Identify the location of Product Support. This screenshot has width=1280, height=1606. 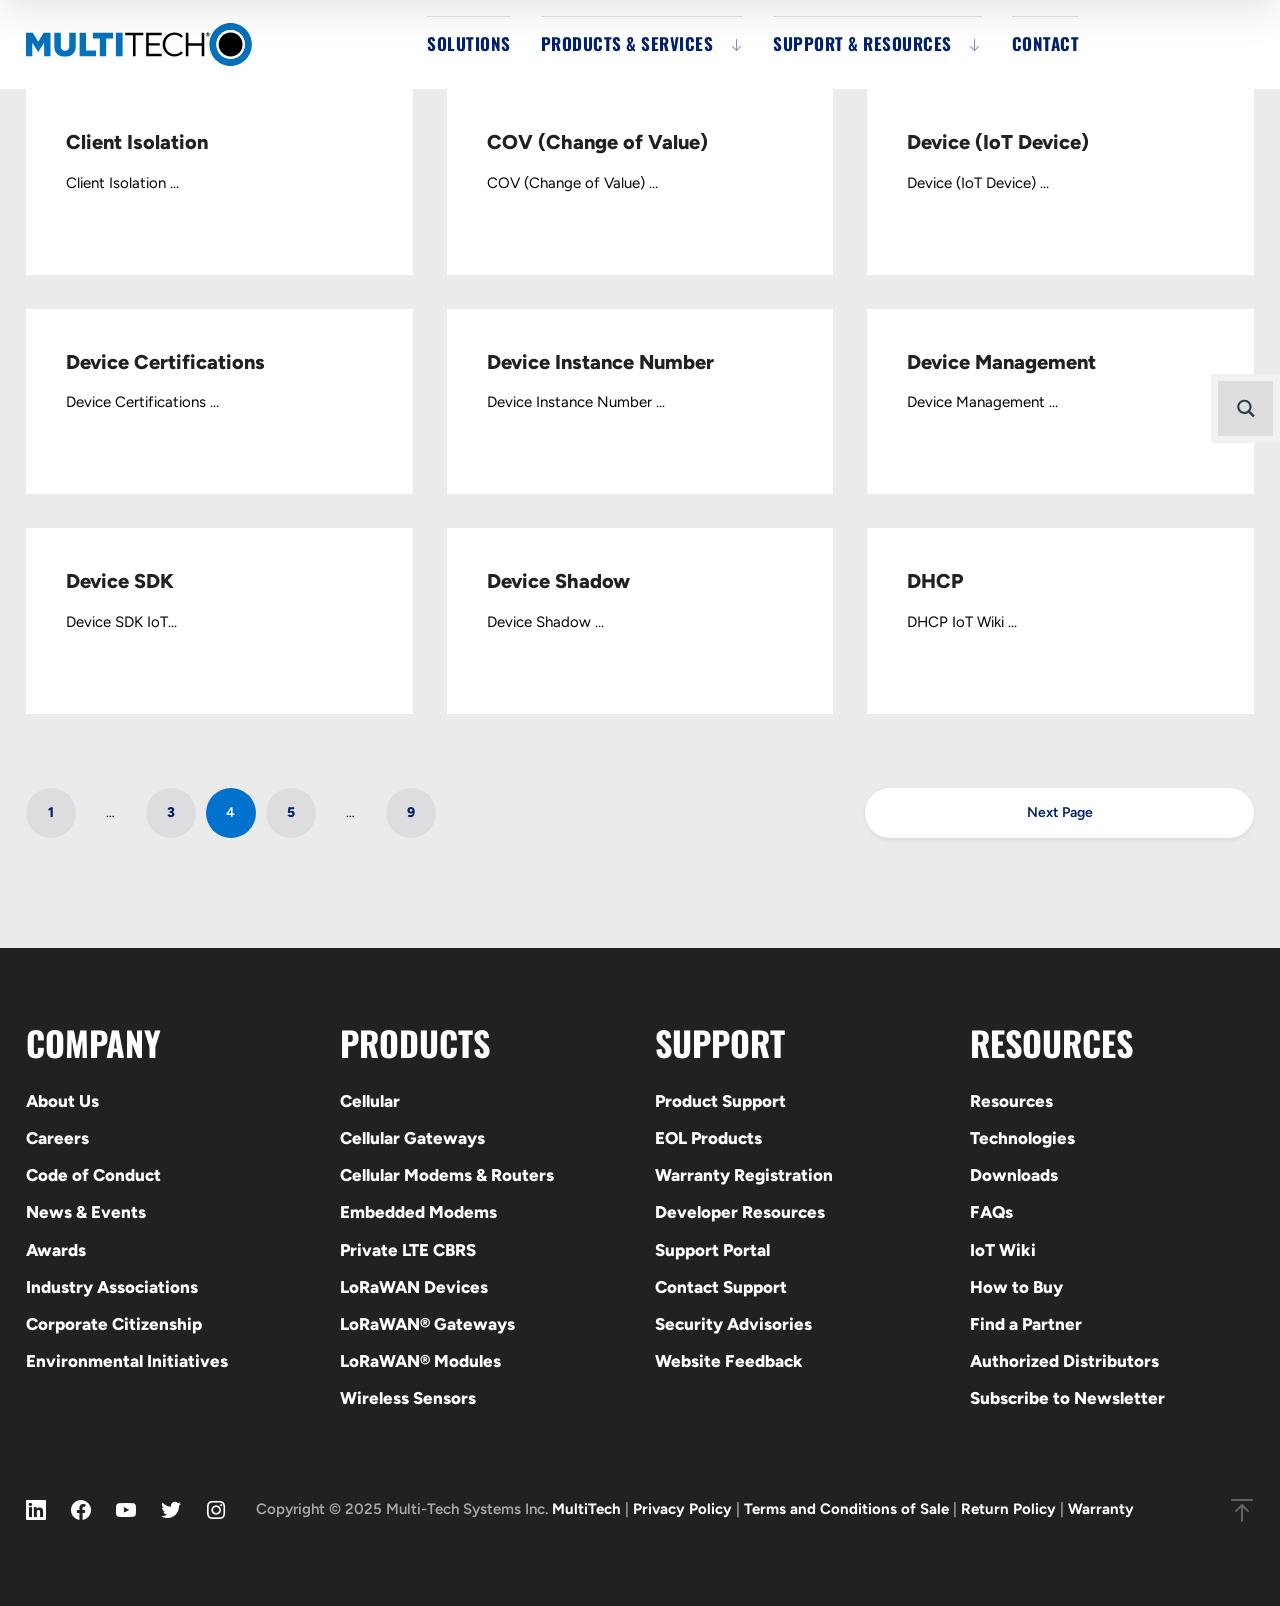
(720, 1101).